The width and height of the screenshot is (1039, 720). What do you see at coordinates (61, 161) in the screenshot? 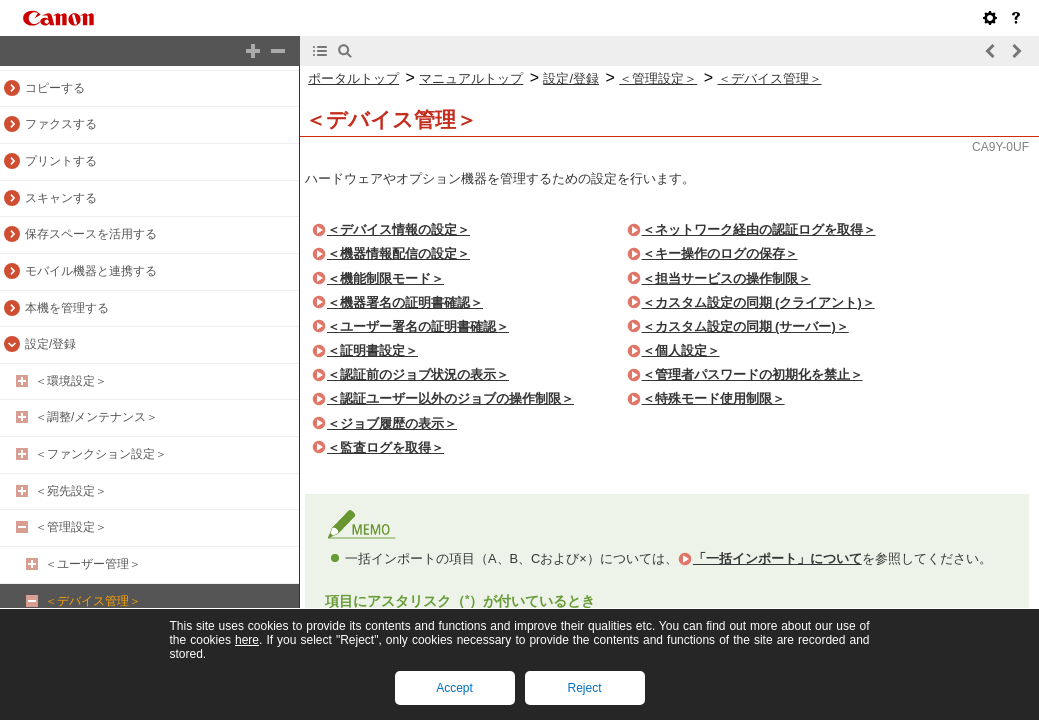
I see `プリントする` at bounding box center [61, 161].